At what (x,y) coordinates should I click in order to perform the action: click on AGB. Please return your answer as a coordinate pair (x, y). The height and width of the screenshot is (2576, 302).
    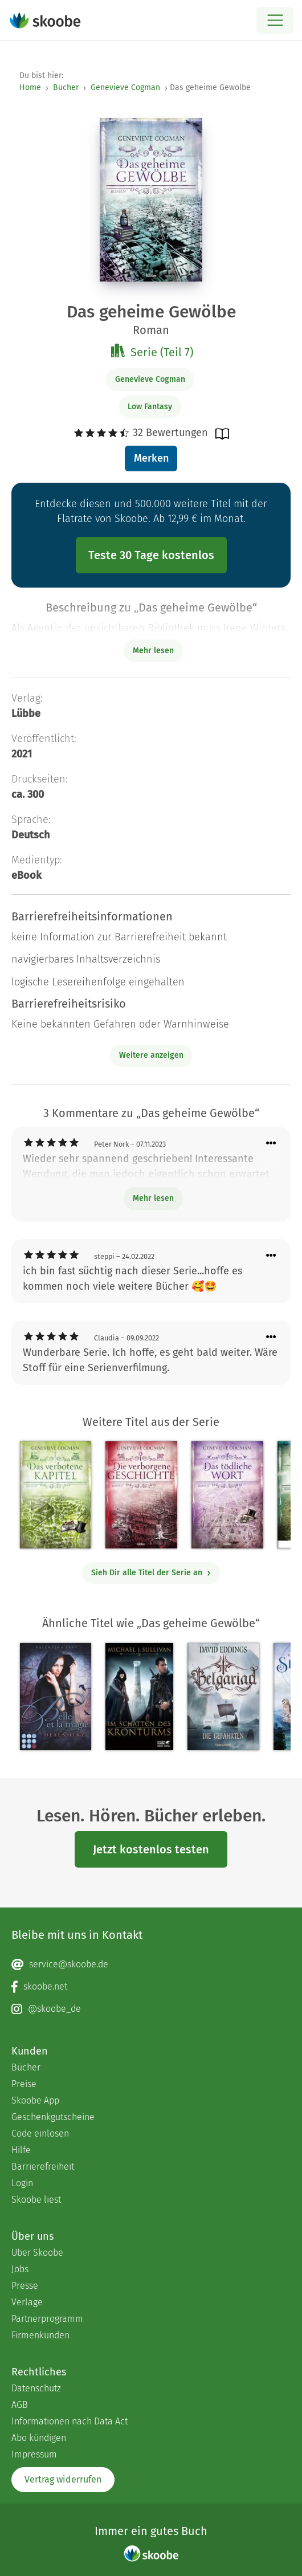
    Looking at the image, I should click on (19, 2404).